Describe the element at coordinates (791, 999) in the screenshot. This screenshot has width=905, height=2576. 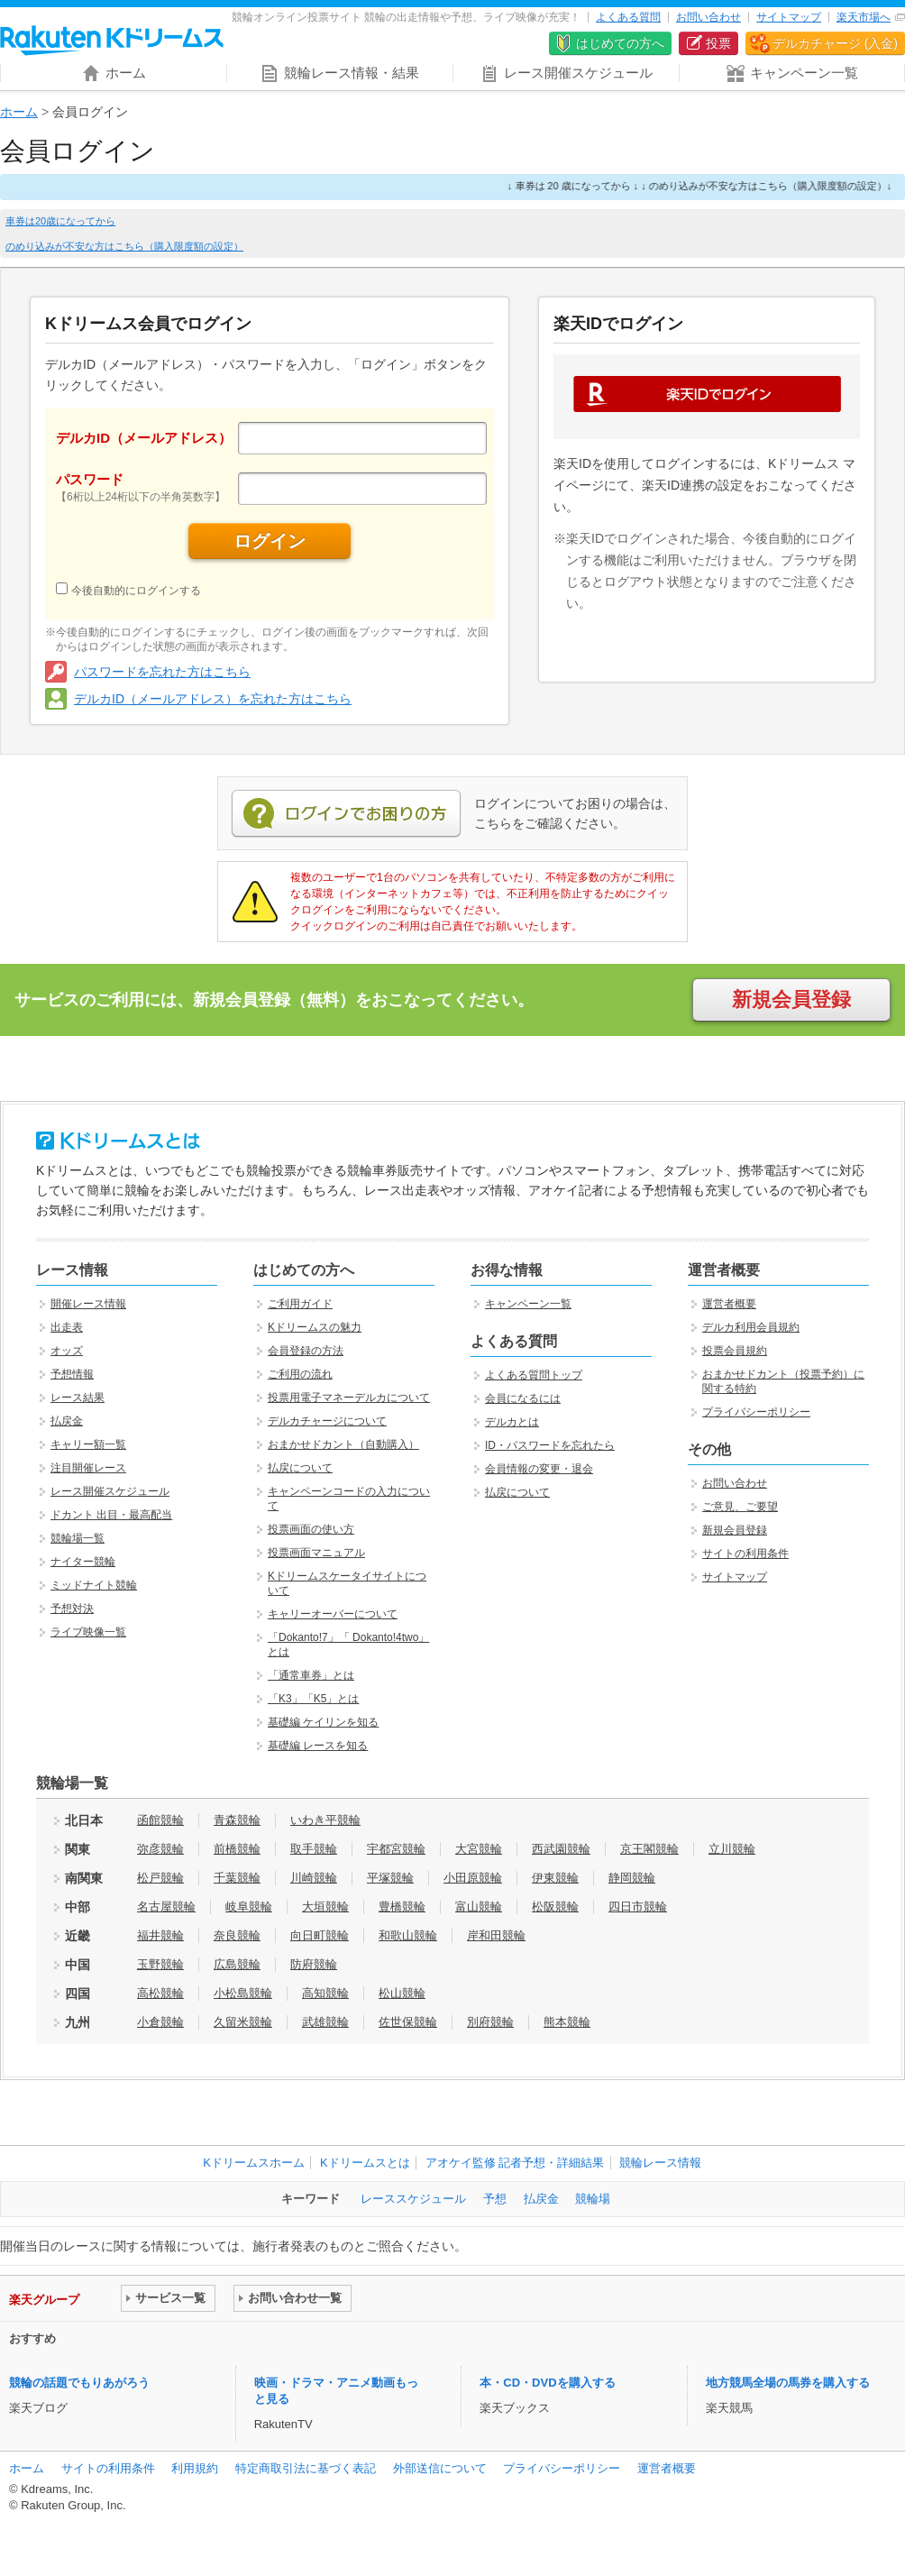
I see `新規会員登録` at that location.